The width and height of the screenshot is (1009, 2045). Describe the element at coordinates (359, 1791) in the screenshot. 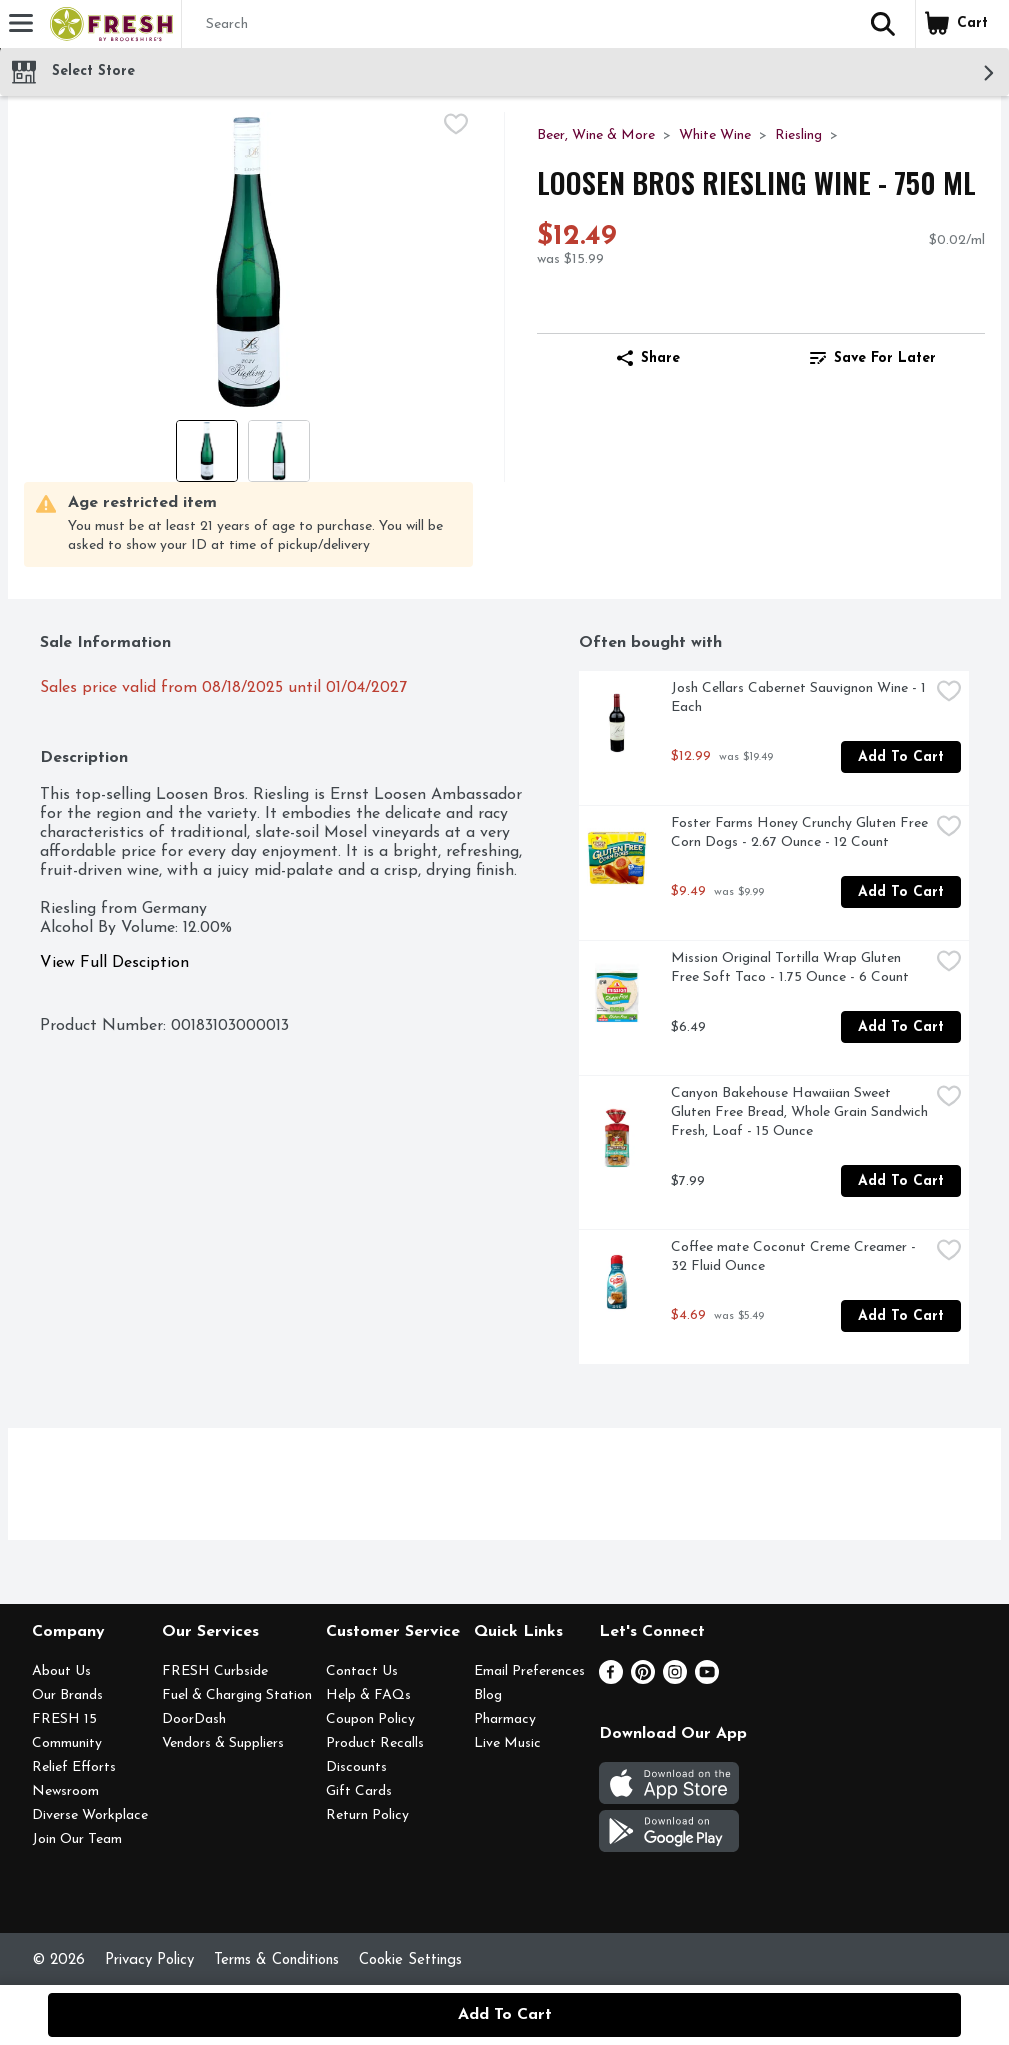

I see `Gift Cards` at that location.